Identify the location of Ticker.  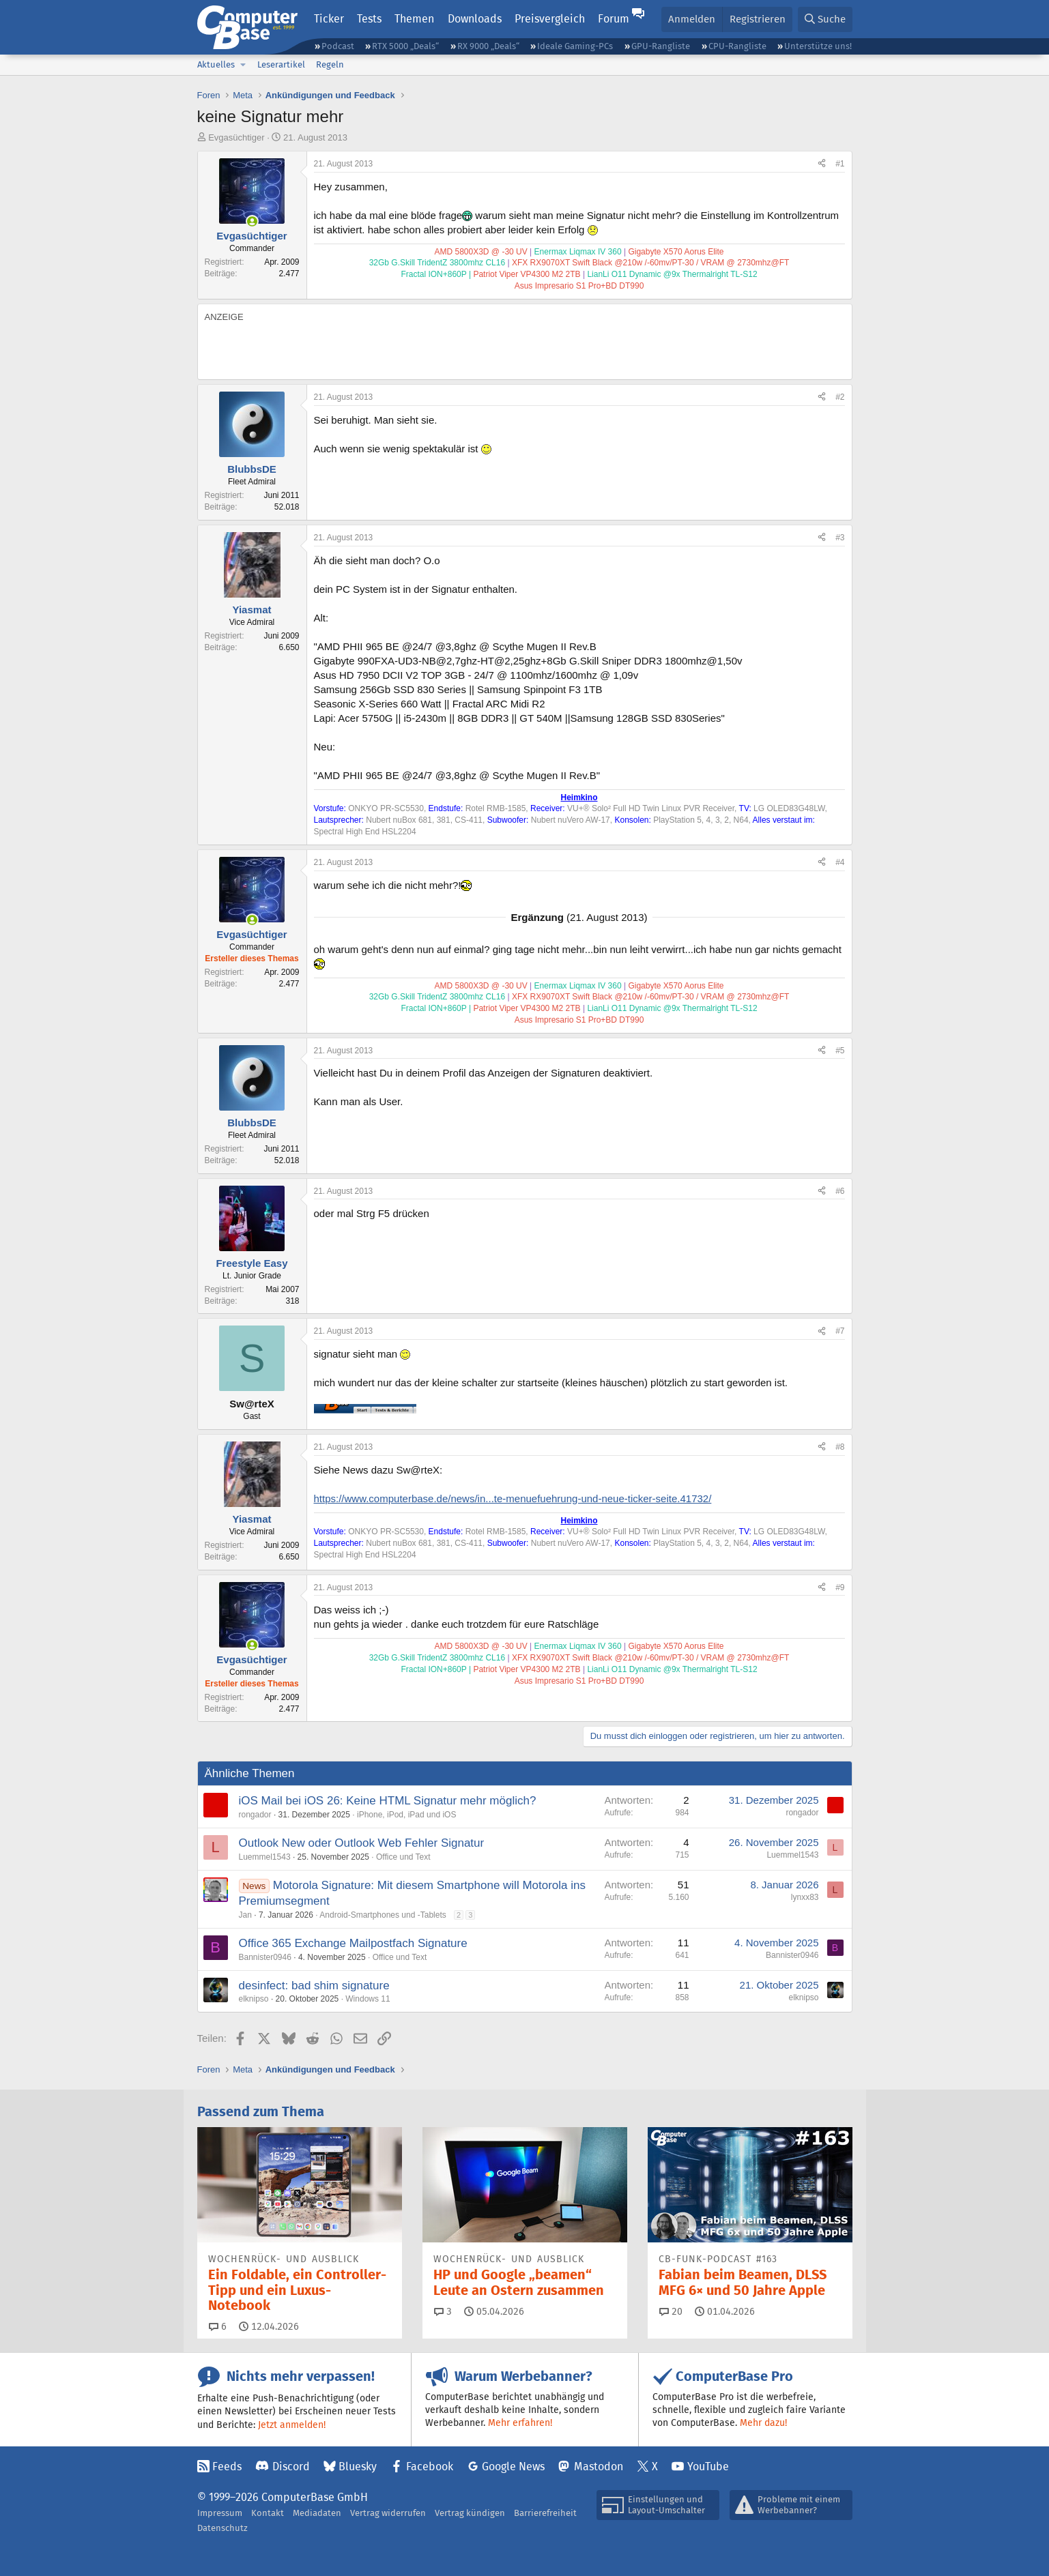
(329, 19).